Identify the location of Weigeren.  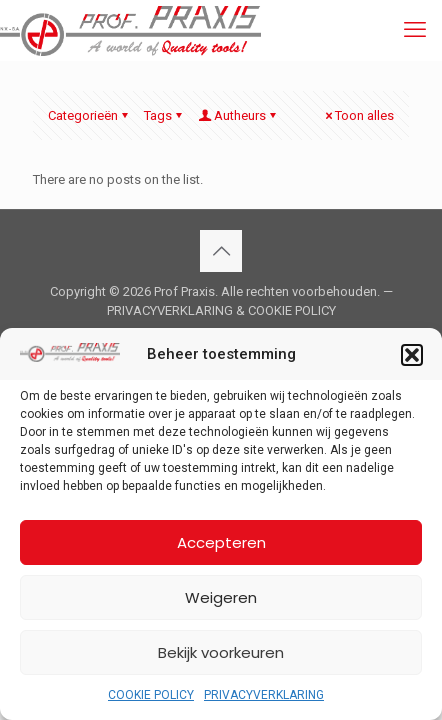
(221, 597).